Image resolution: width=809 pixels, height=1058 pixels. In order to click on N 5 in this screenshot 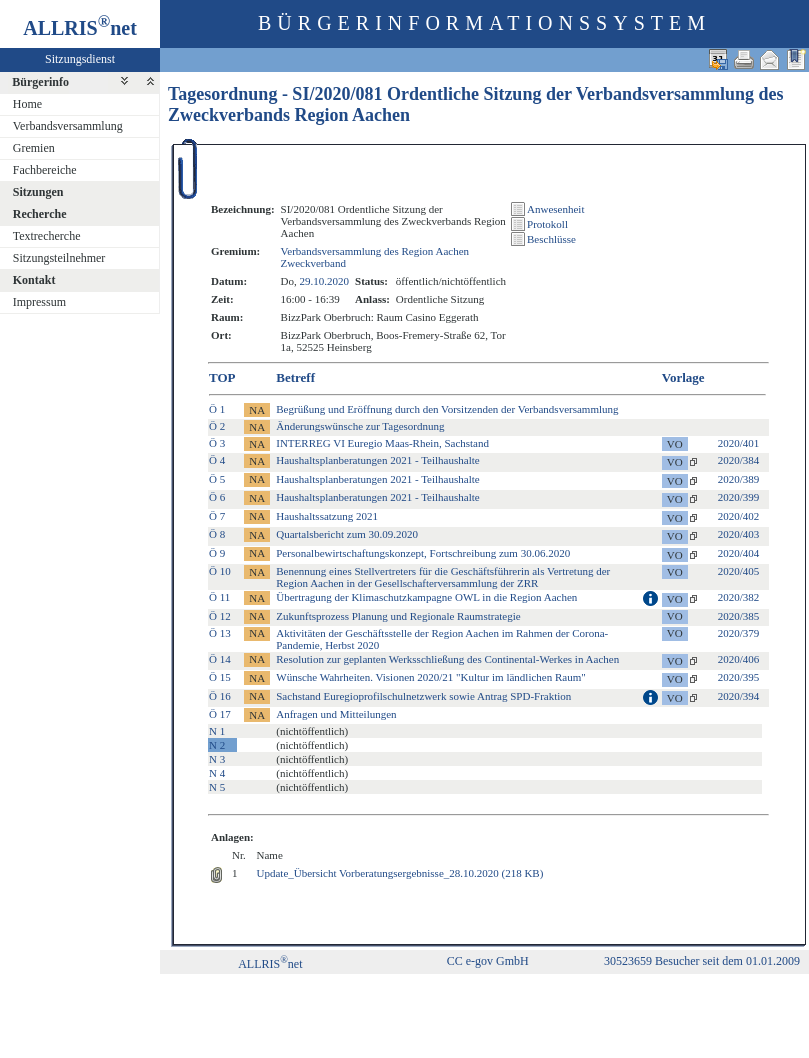, I will do `click(217, 787)`.